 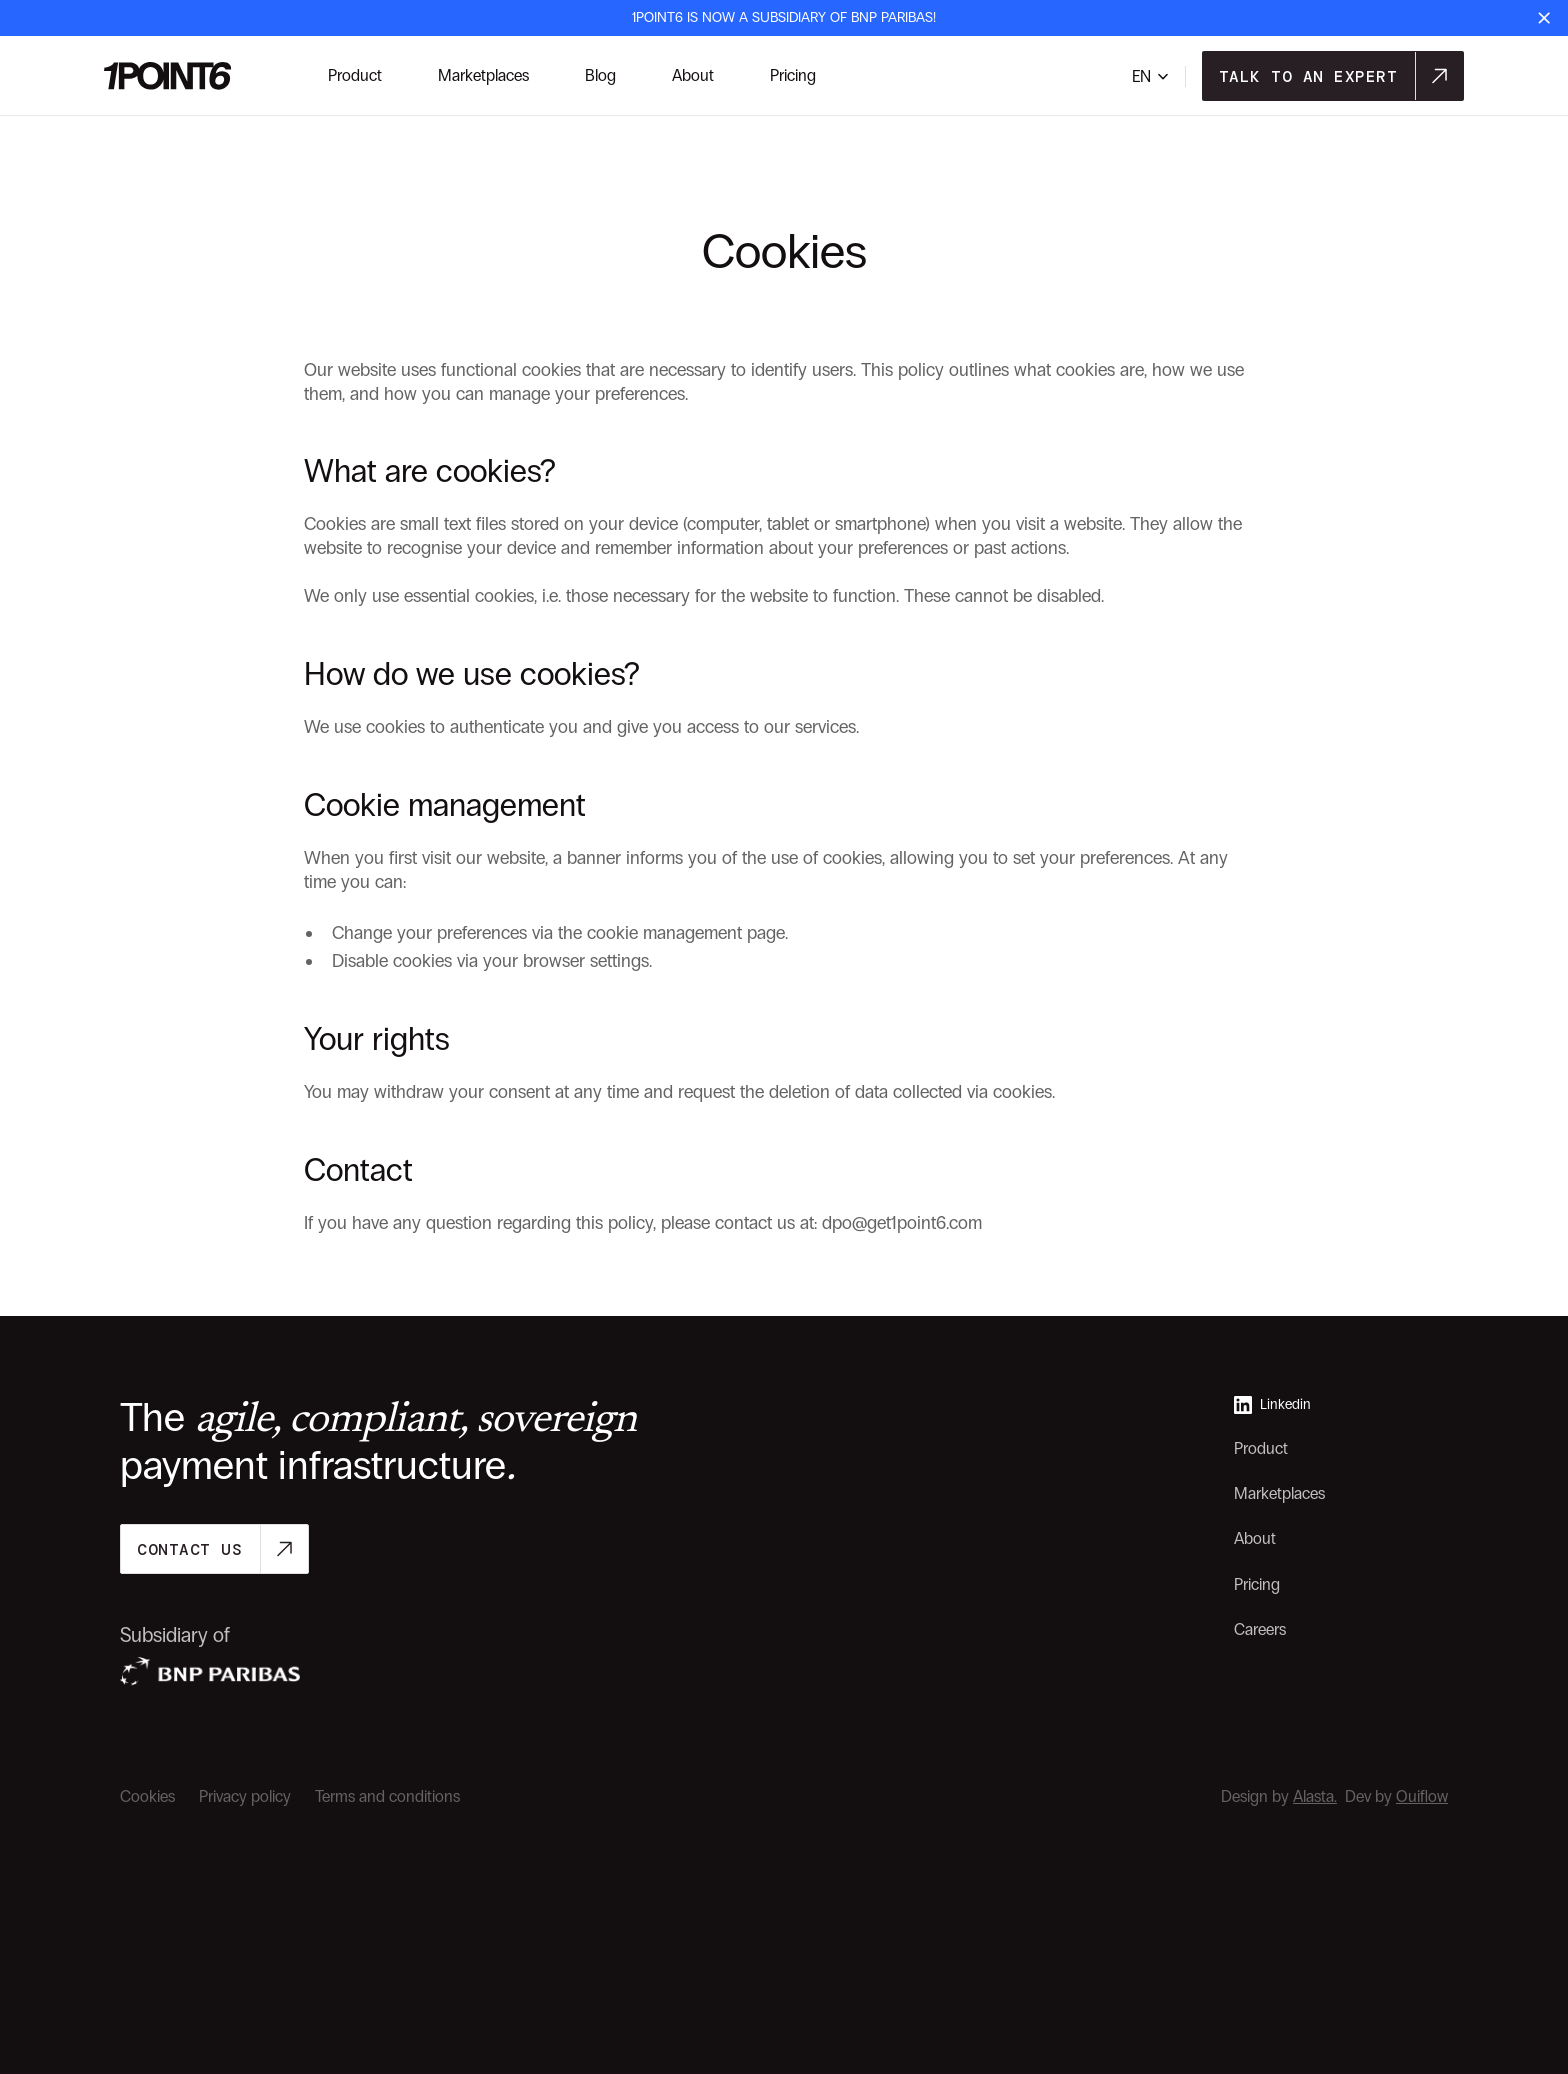 What do you see at coordinates (147, 1796) in the screenshot?
I see `Cookies` at bounding box center [147, 1796].